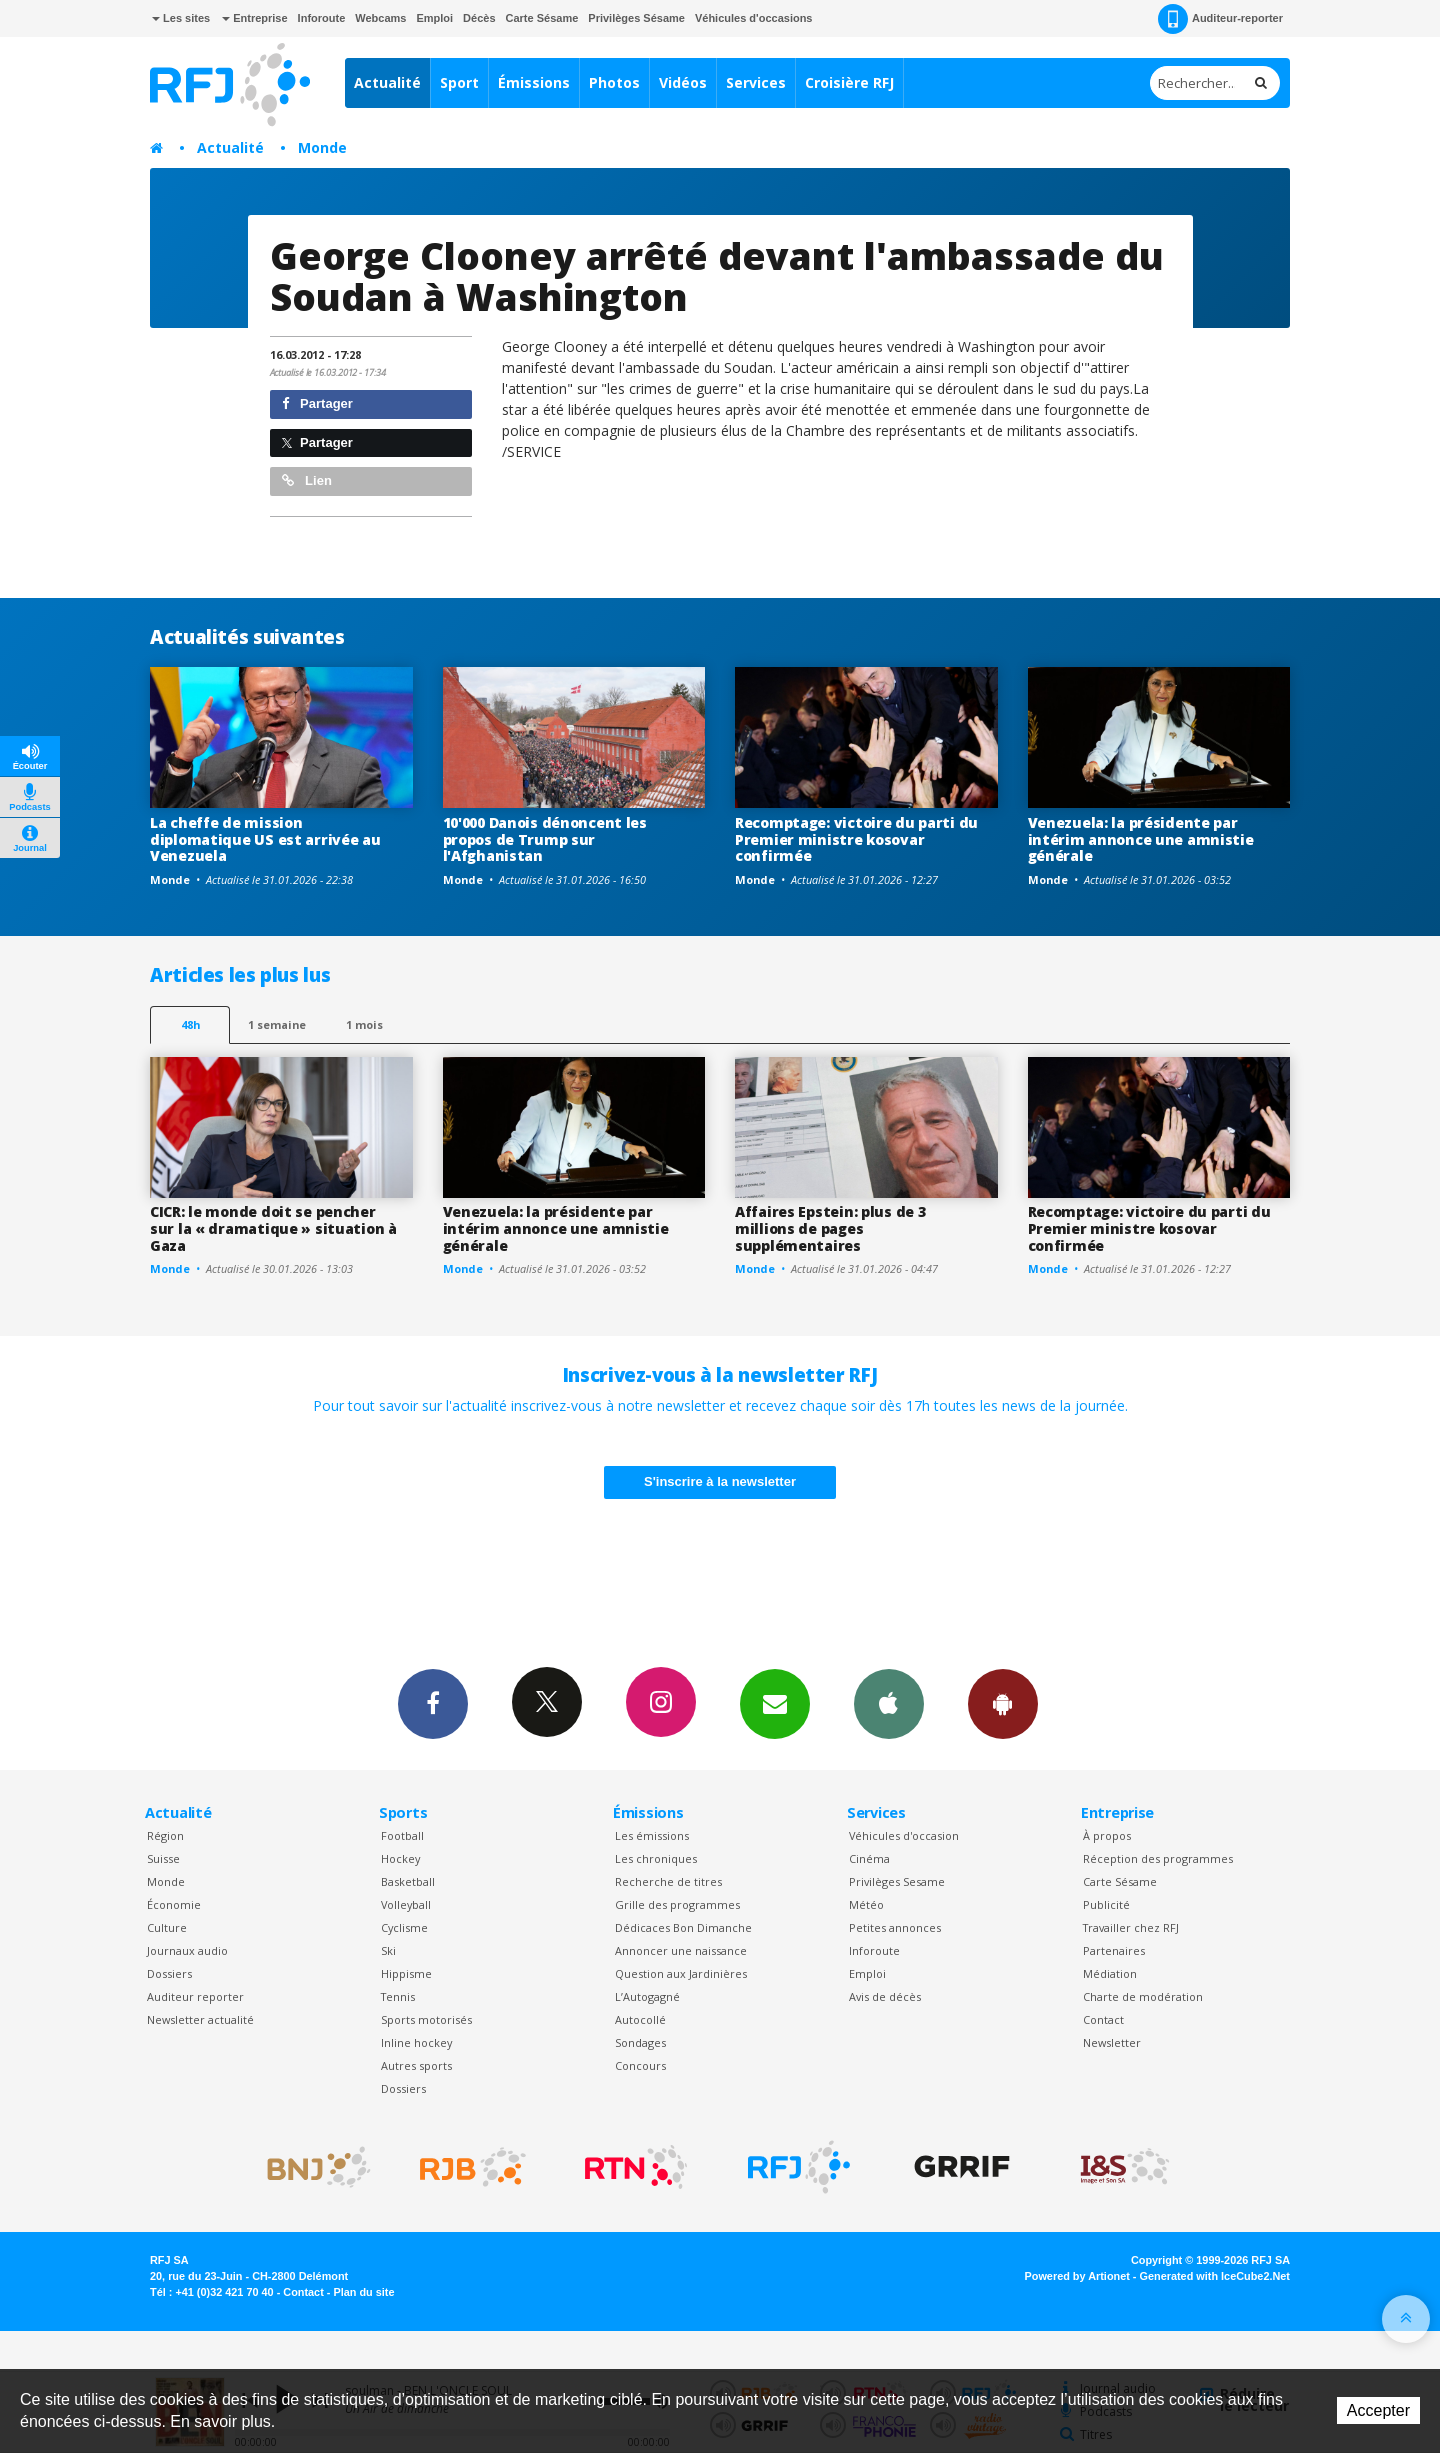 This screenshot has width=1440, height=2453. I want to click on Journaux audio, so click(187, 1950).